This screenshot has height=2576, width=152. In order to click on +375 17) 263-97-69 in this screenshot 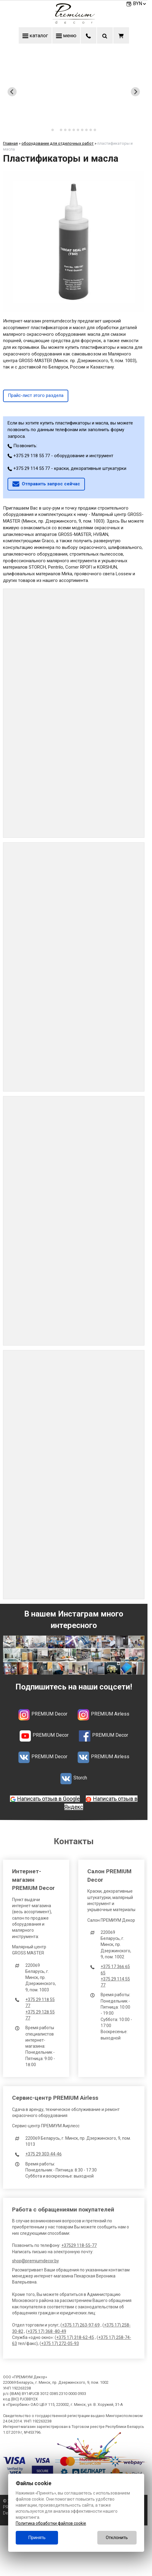, I will do `click(81, 2325)`.